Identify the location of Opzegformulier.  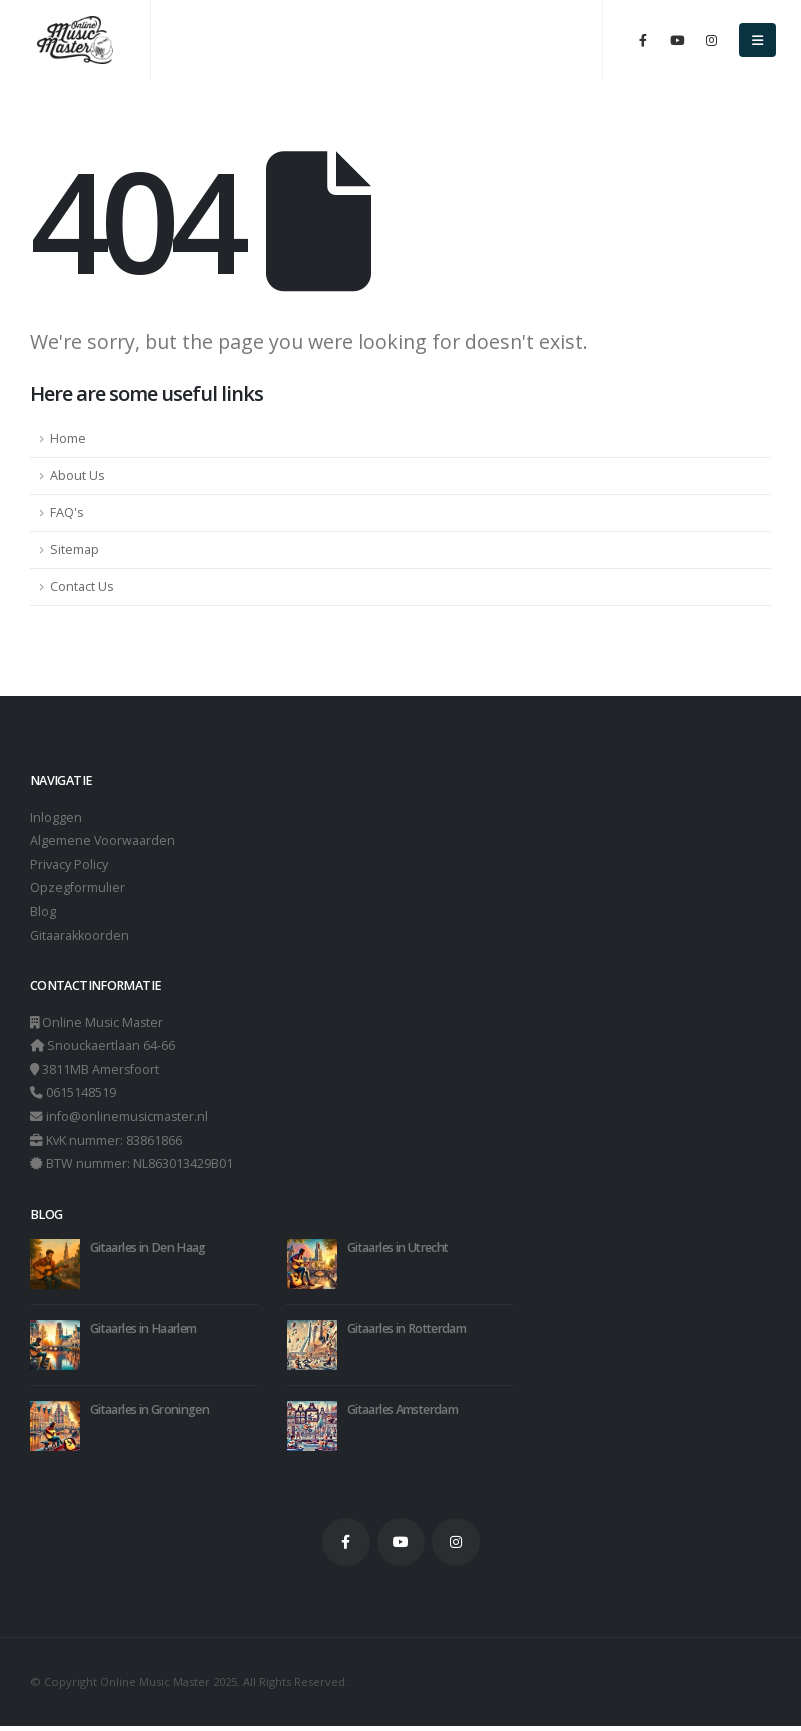
(77, 889).